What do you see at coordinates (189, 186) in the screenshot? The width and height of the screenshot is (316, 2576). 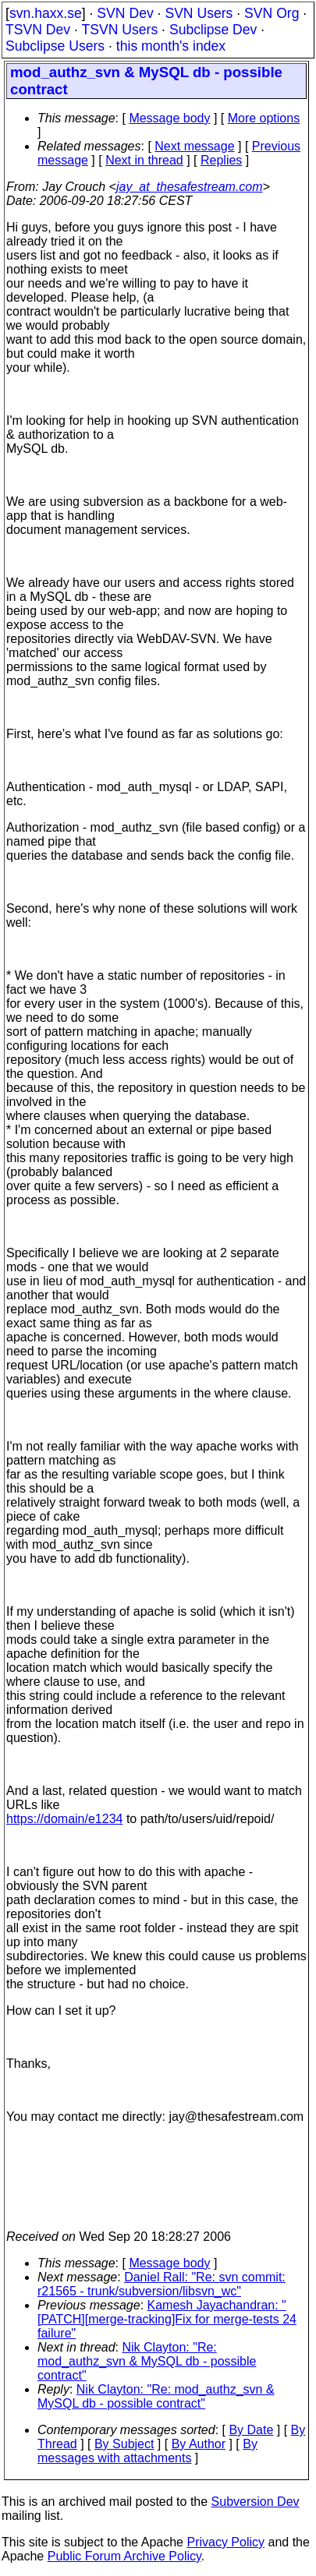 I see `jay_at_thesafestream.com` at bounding box center [189, 186].